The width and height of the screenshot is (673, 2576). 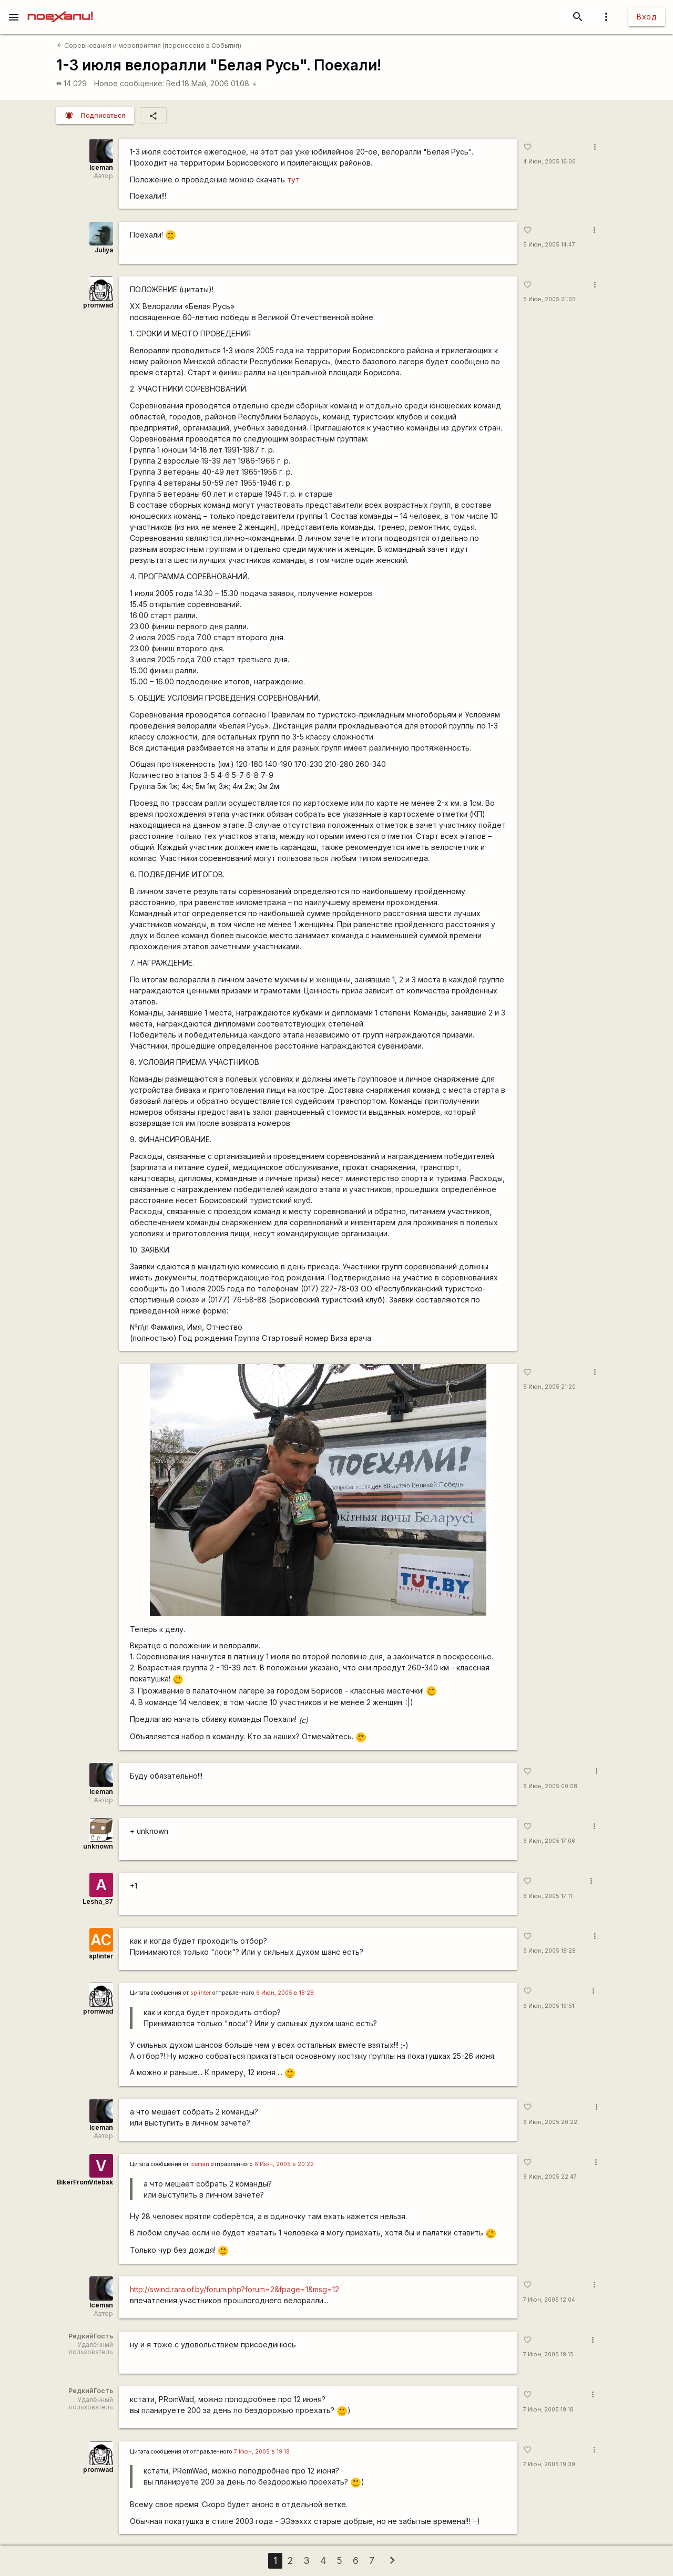 I want to click on 7 Июн, 2005 19:39, so click(x=549, y=2464).